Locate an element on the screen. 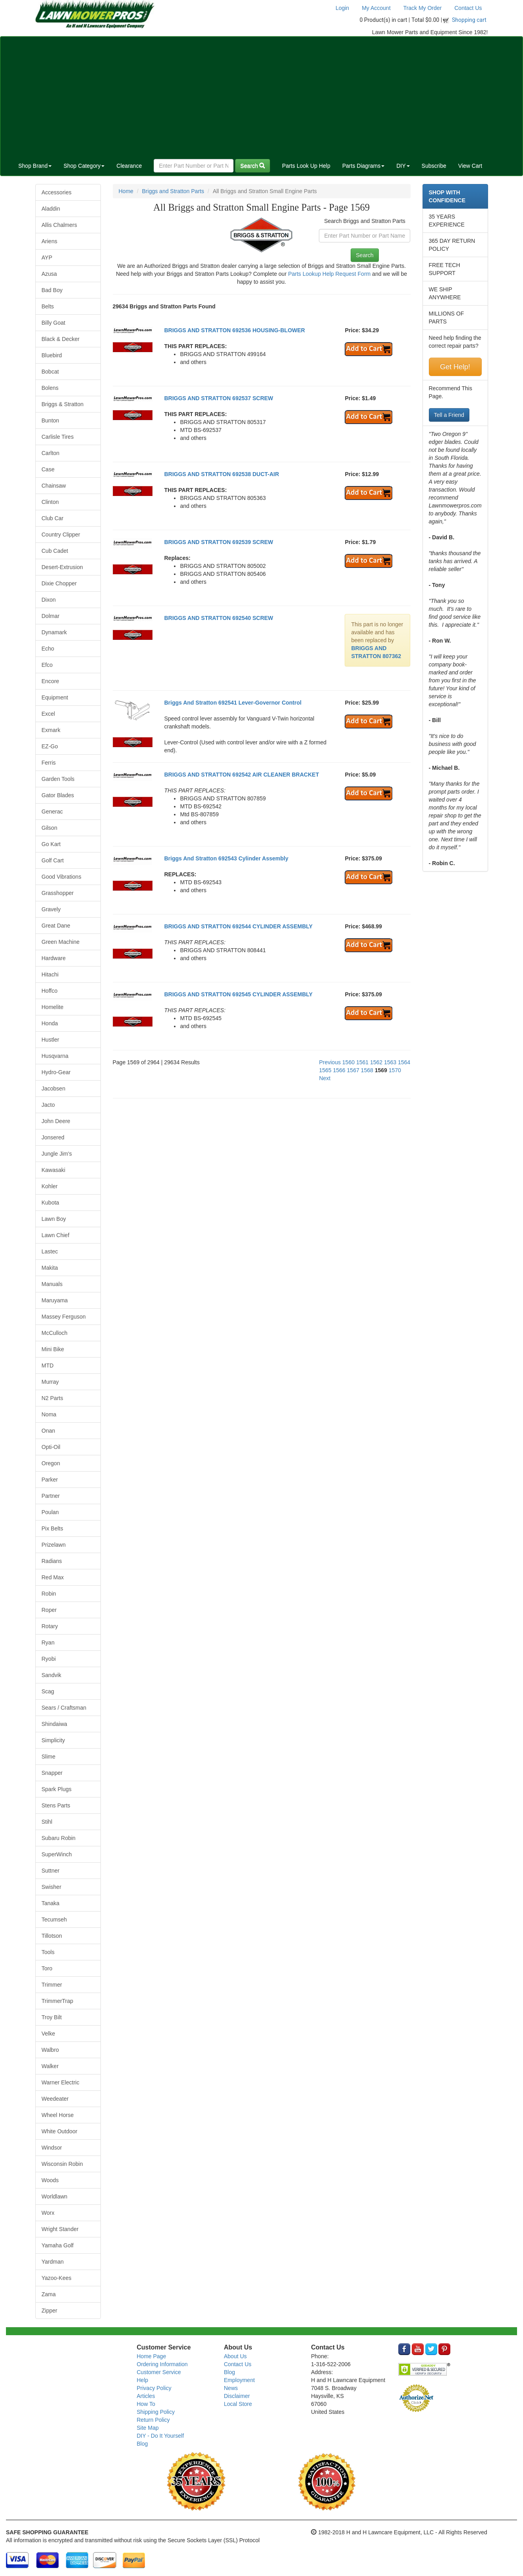  Site Map is located at coordinates (147, 2428).